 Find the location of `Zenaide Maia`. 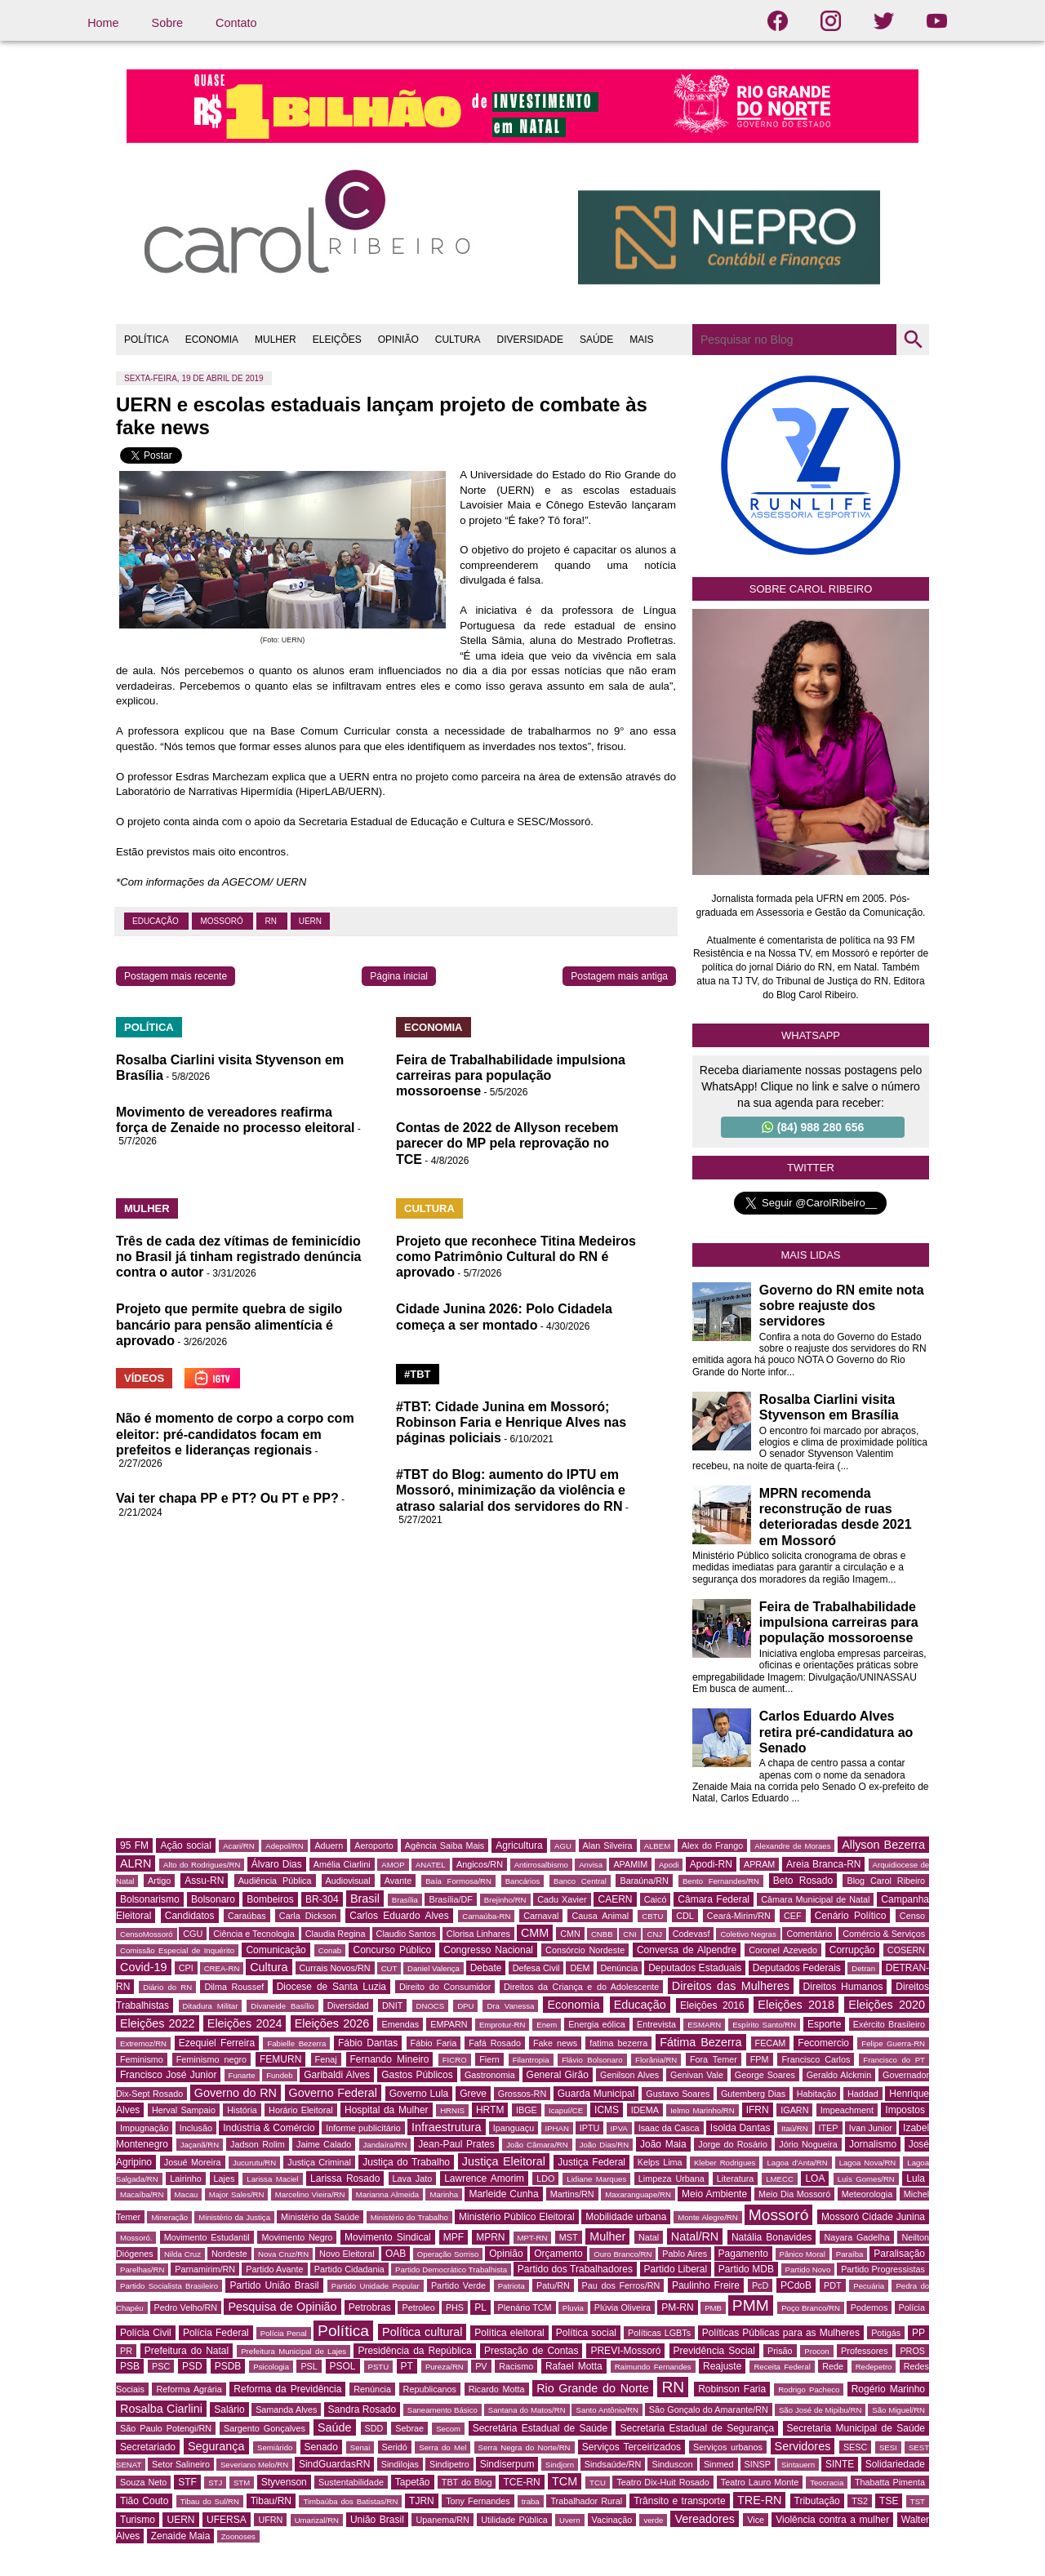

Zenaide Maia is located at coordinates (181, 2536).